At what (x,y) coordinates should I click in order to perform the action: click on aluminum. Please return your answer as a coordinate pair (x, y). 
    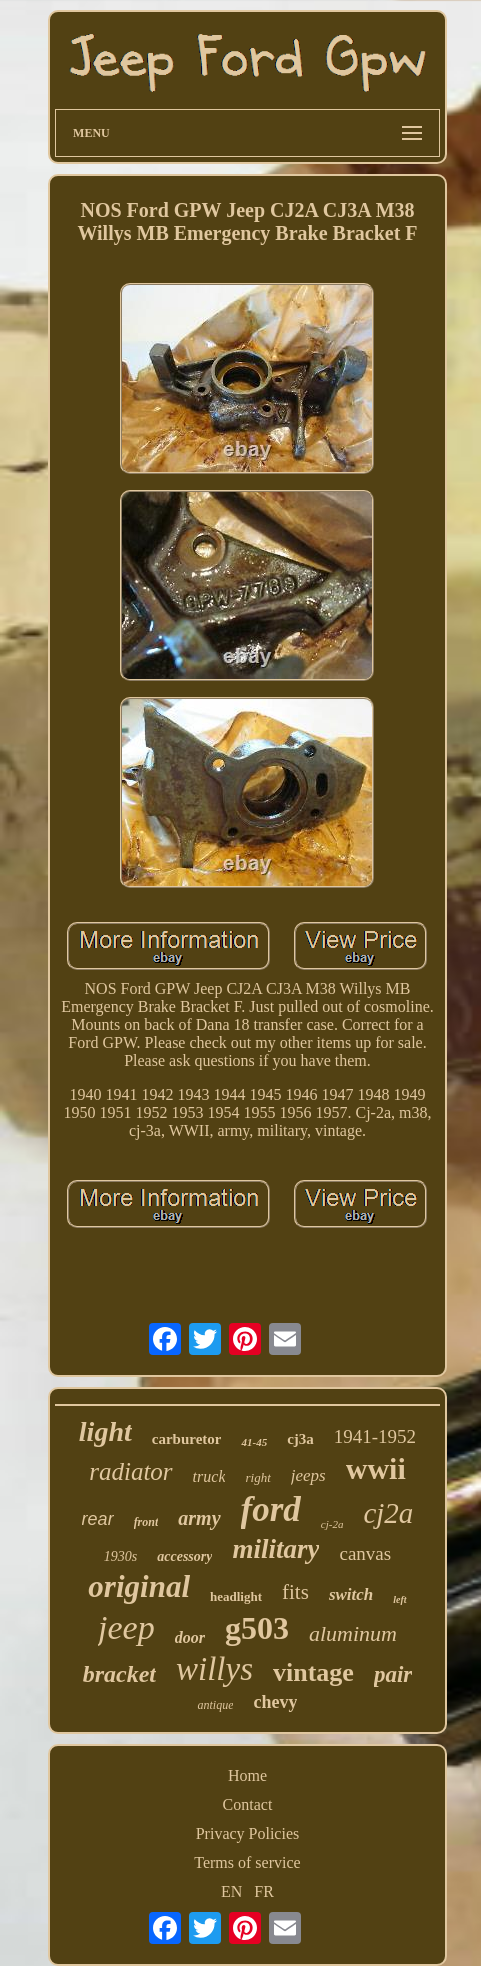
    Looking at the image, I should click on (353, 1633).